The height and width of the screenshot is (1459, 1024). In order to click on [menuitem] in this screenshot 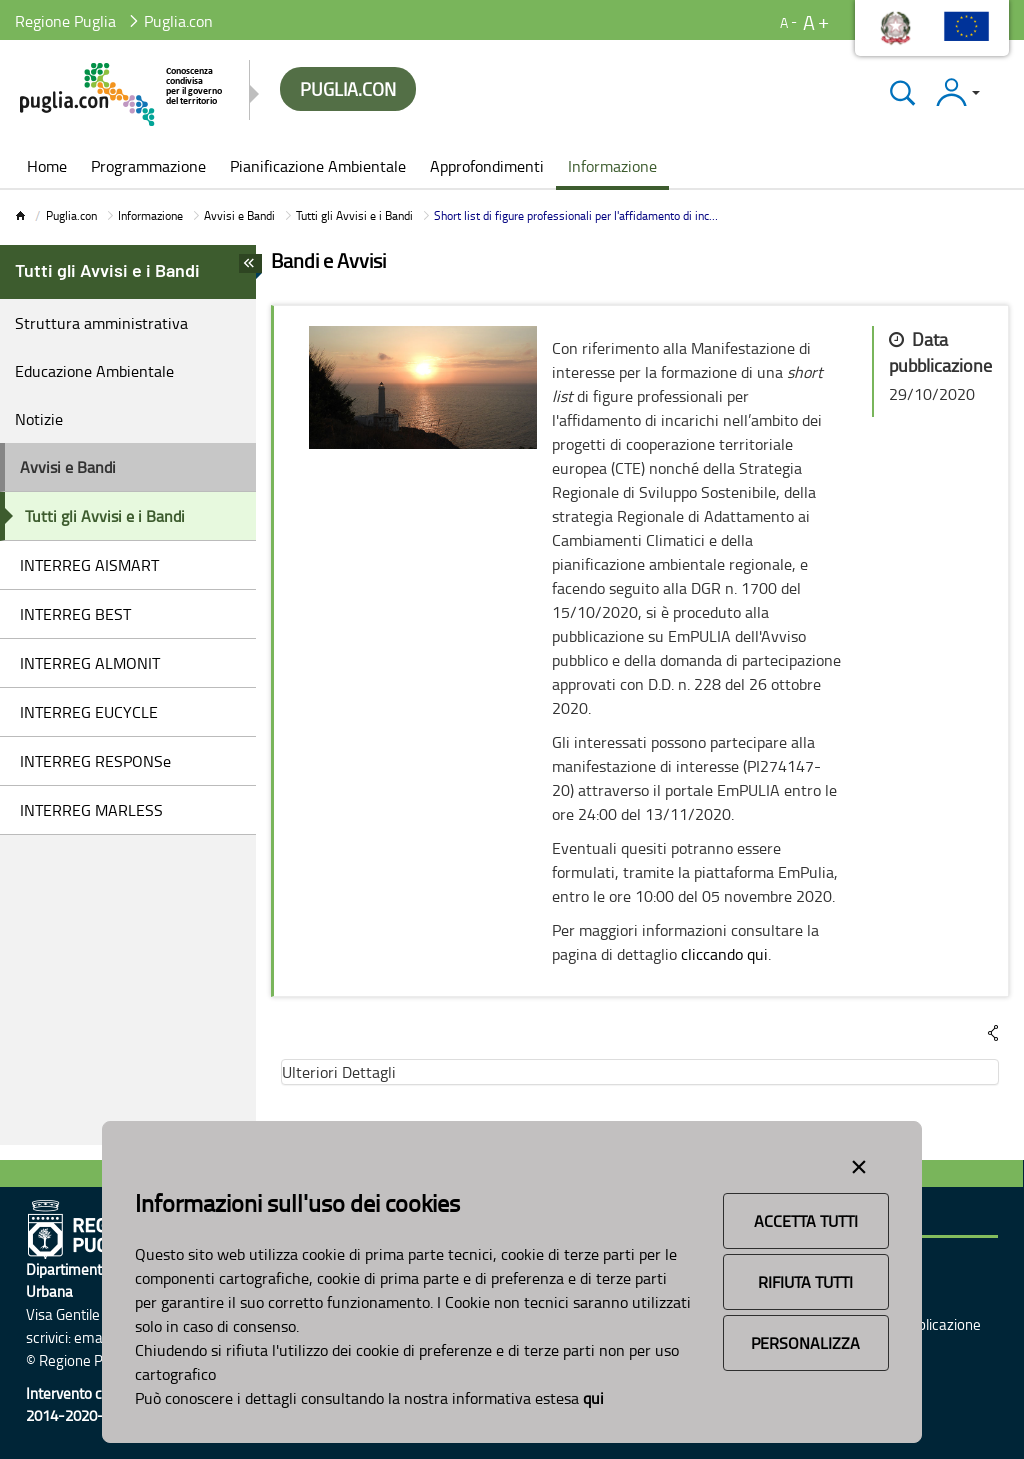, I will do `click(47, 168)`.